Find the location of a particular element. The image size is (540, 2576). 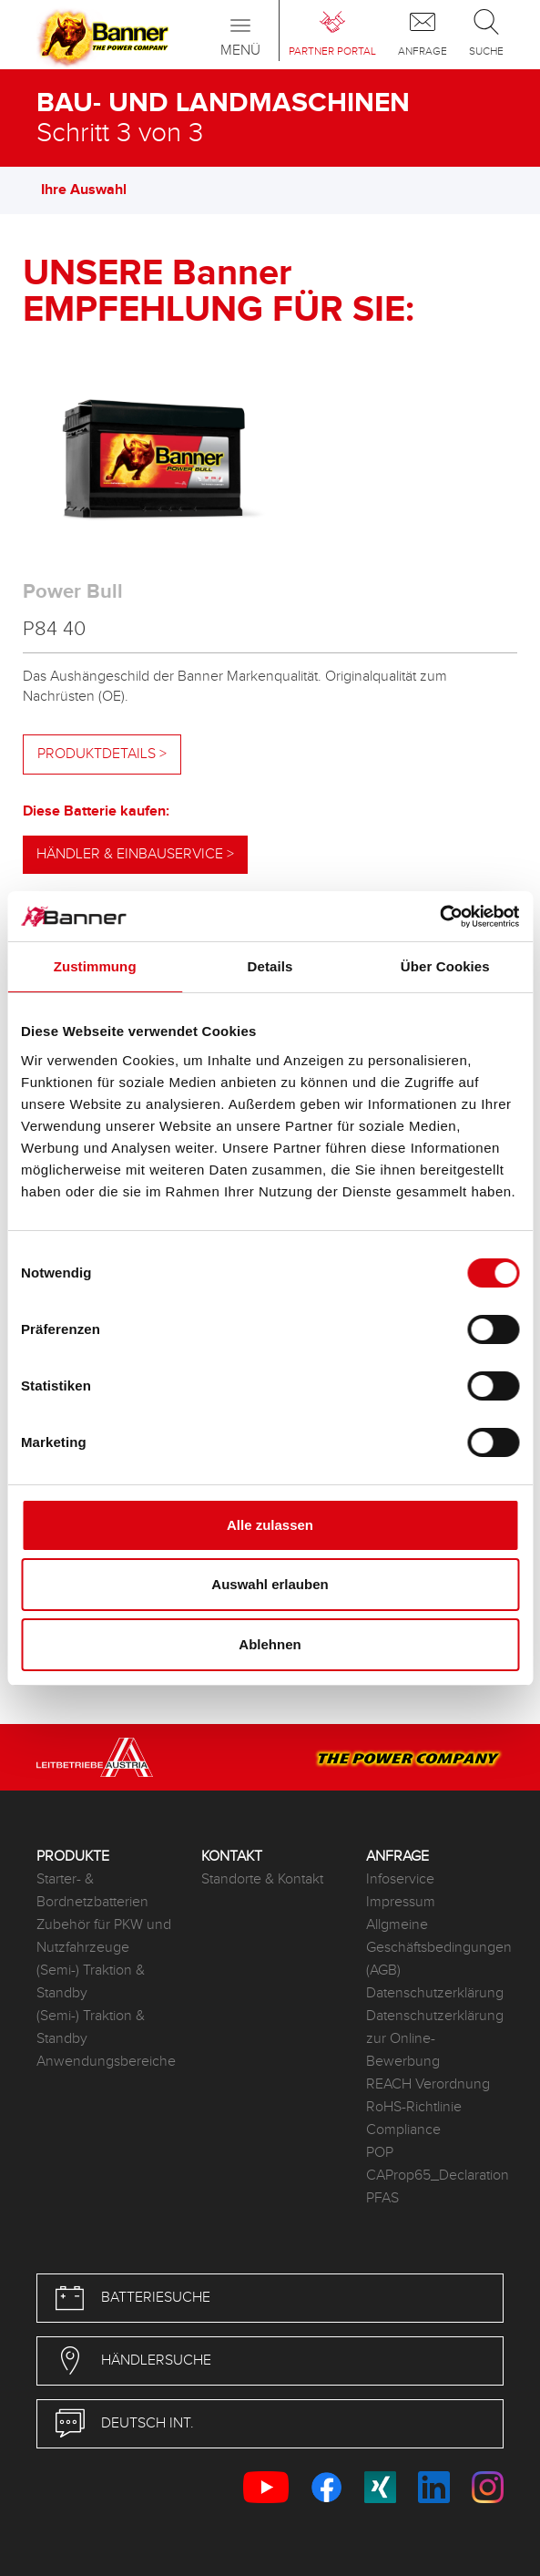

Details [tab] is located at coordinates (270, 966).